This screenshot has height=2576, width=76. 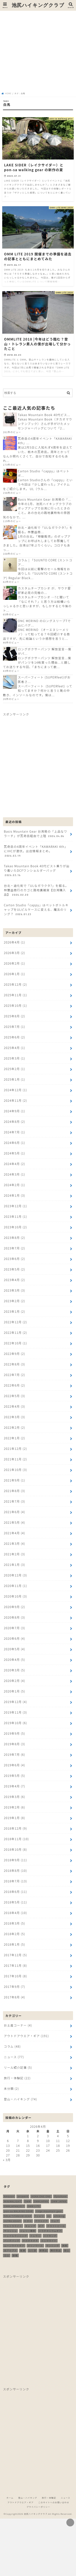 I want to click on 2020年9月 (2), so click(x=14, y=1607).